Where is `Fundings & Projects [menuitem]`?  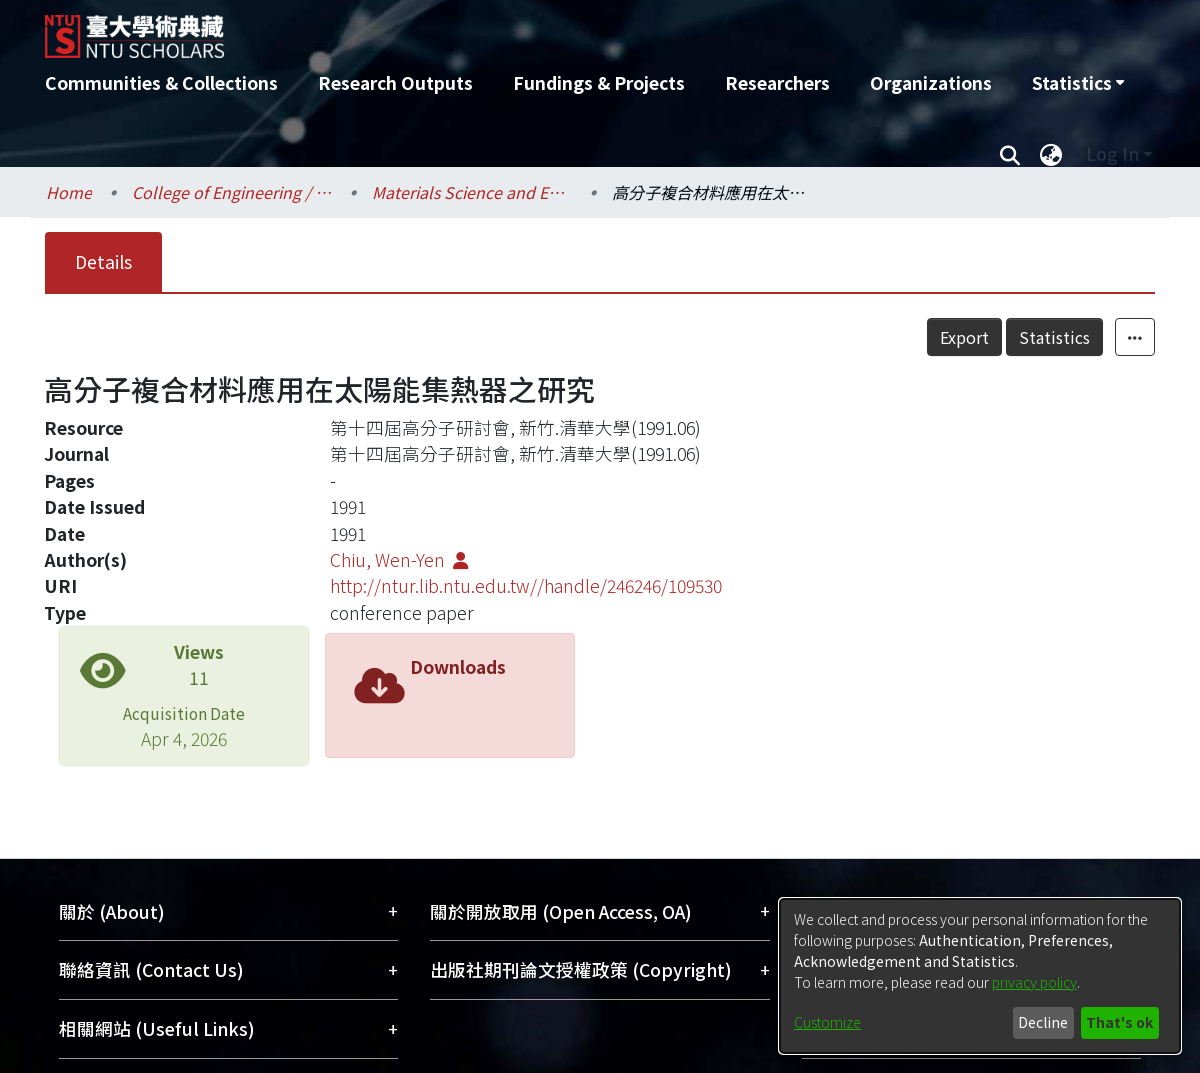
Fundings & Projects [menuitem] is located at coordinates (599, 82).